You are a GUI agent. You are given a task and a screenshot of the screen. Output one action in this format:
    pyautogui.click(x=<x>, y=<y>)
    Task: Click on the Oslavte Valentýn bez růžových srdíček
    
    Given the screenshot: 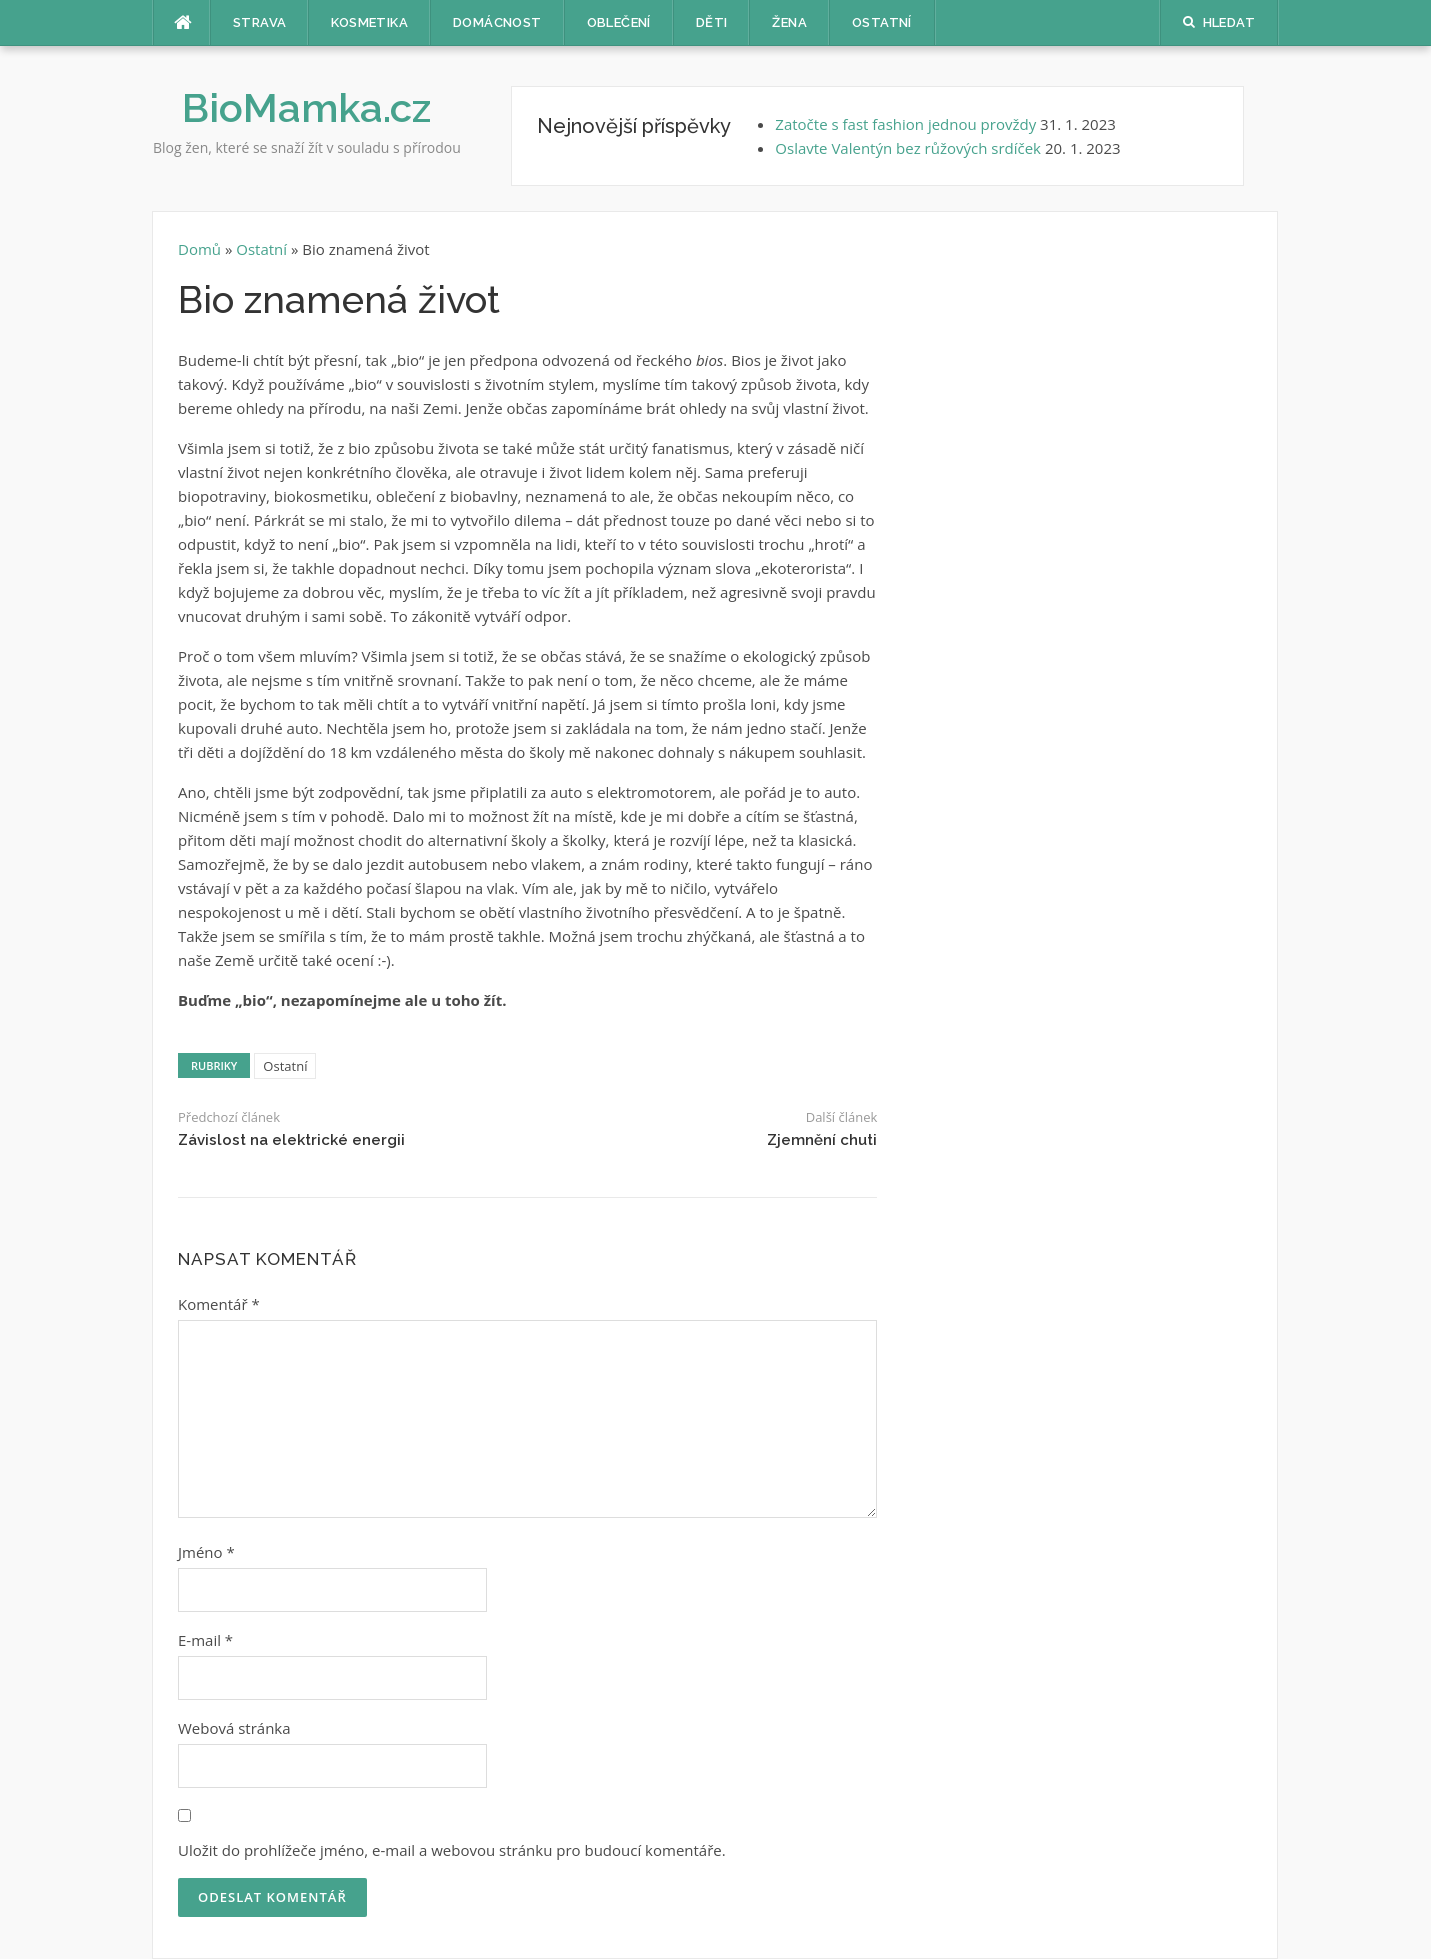 What is the action you would take?
    pyautogui.click(x=908, y=148)
    